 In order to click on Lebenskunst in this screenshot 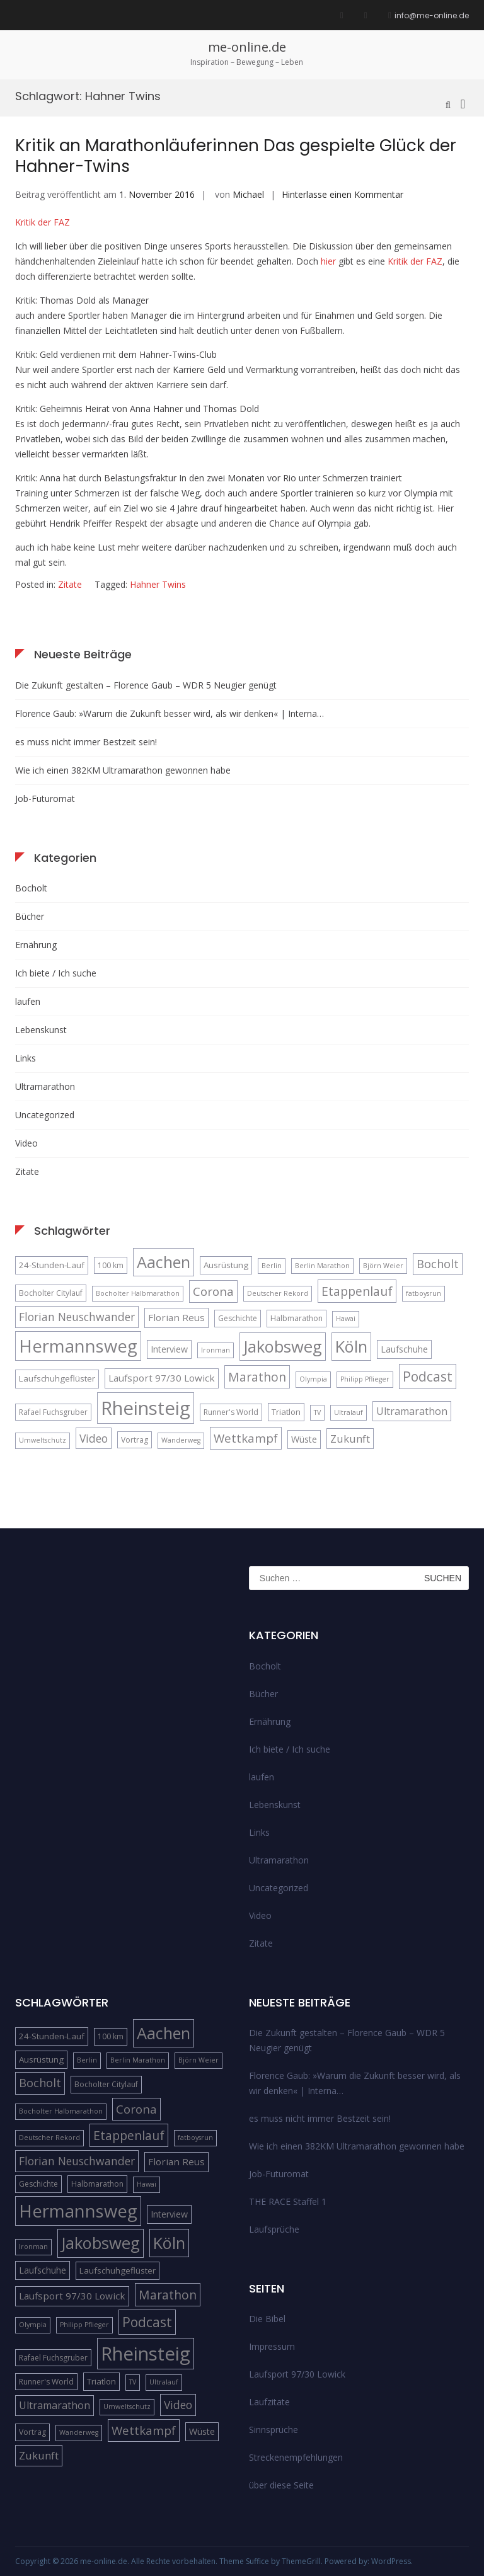, I will do `click(41, 1030)`.